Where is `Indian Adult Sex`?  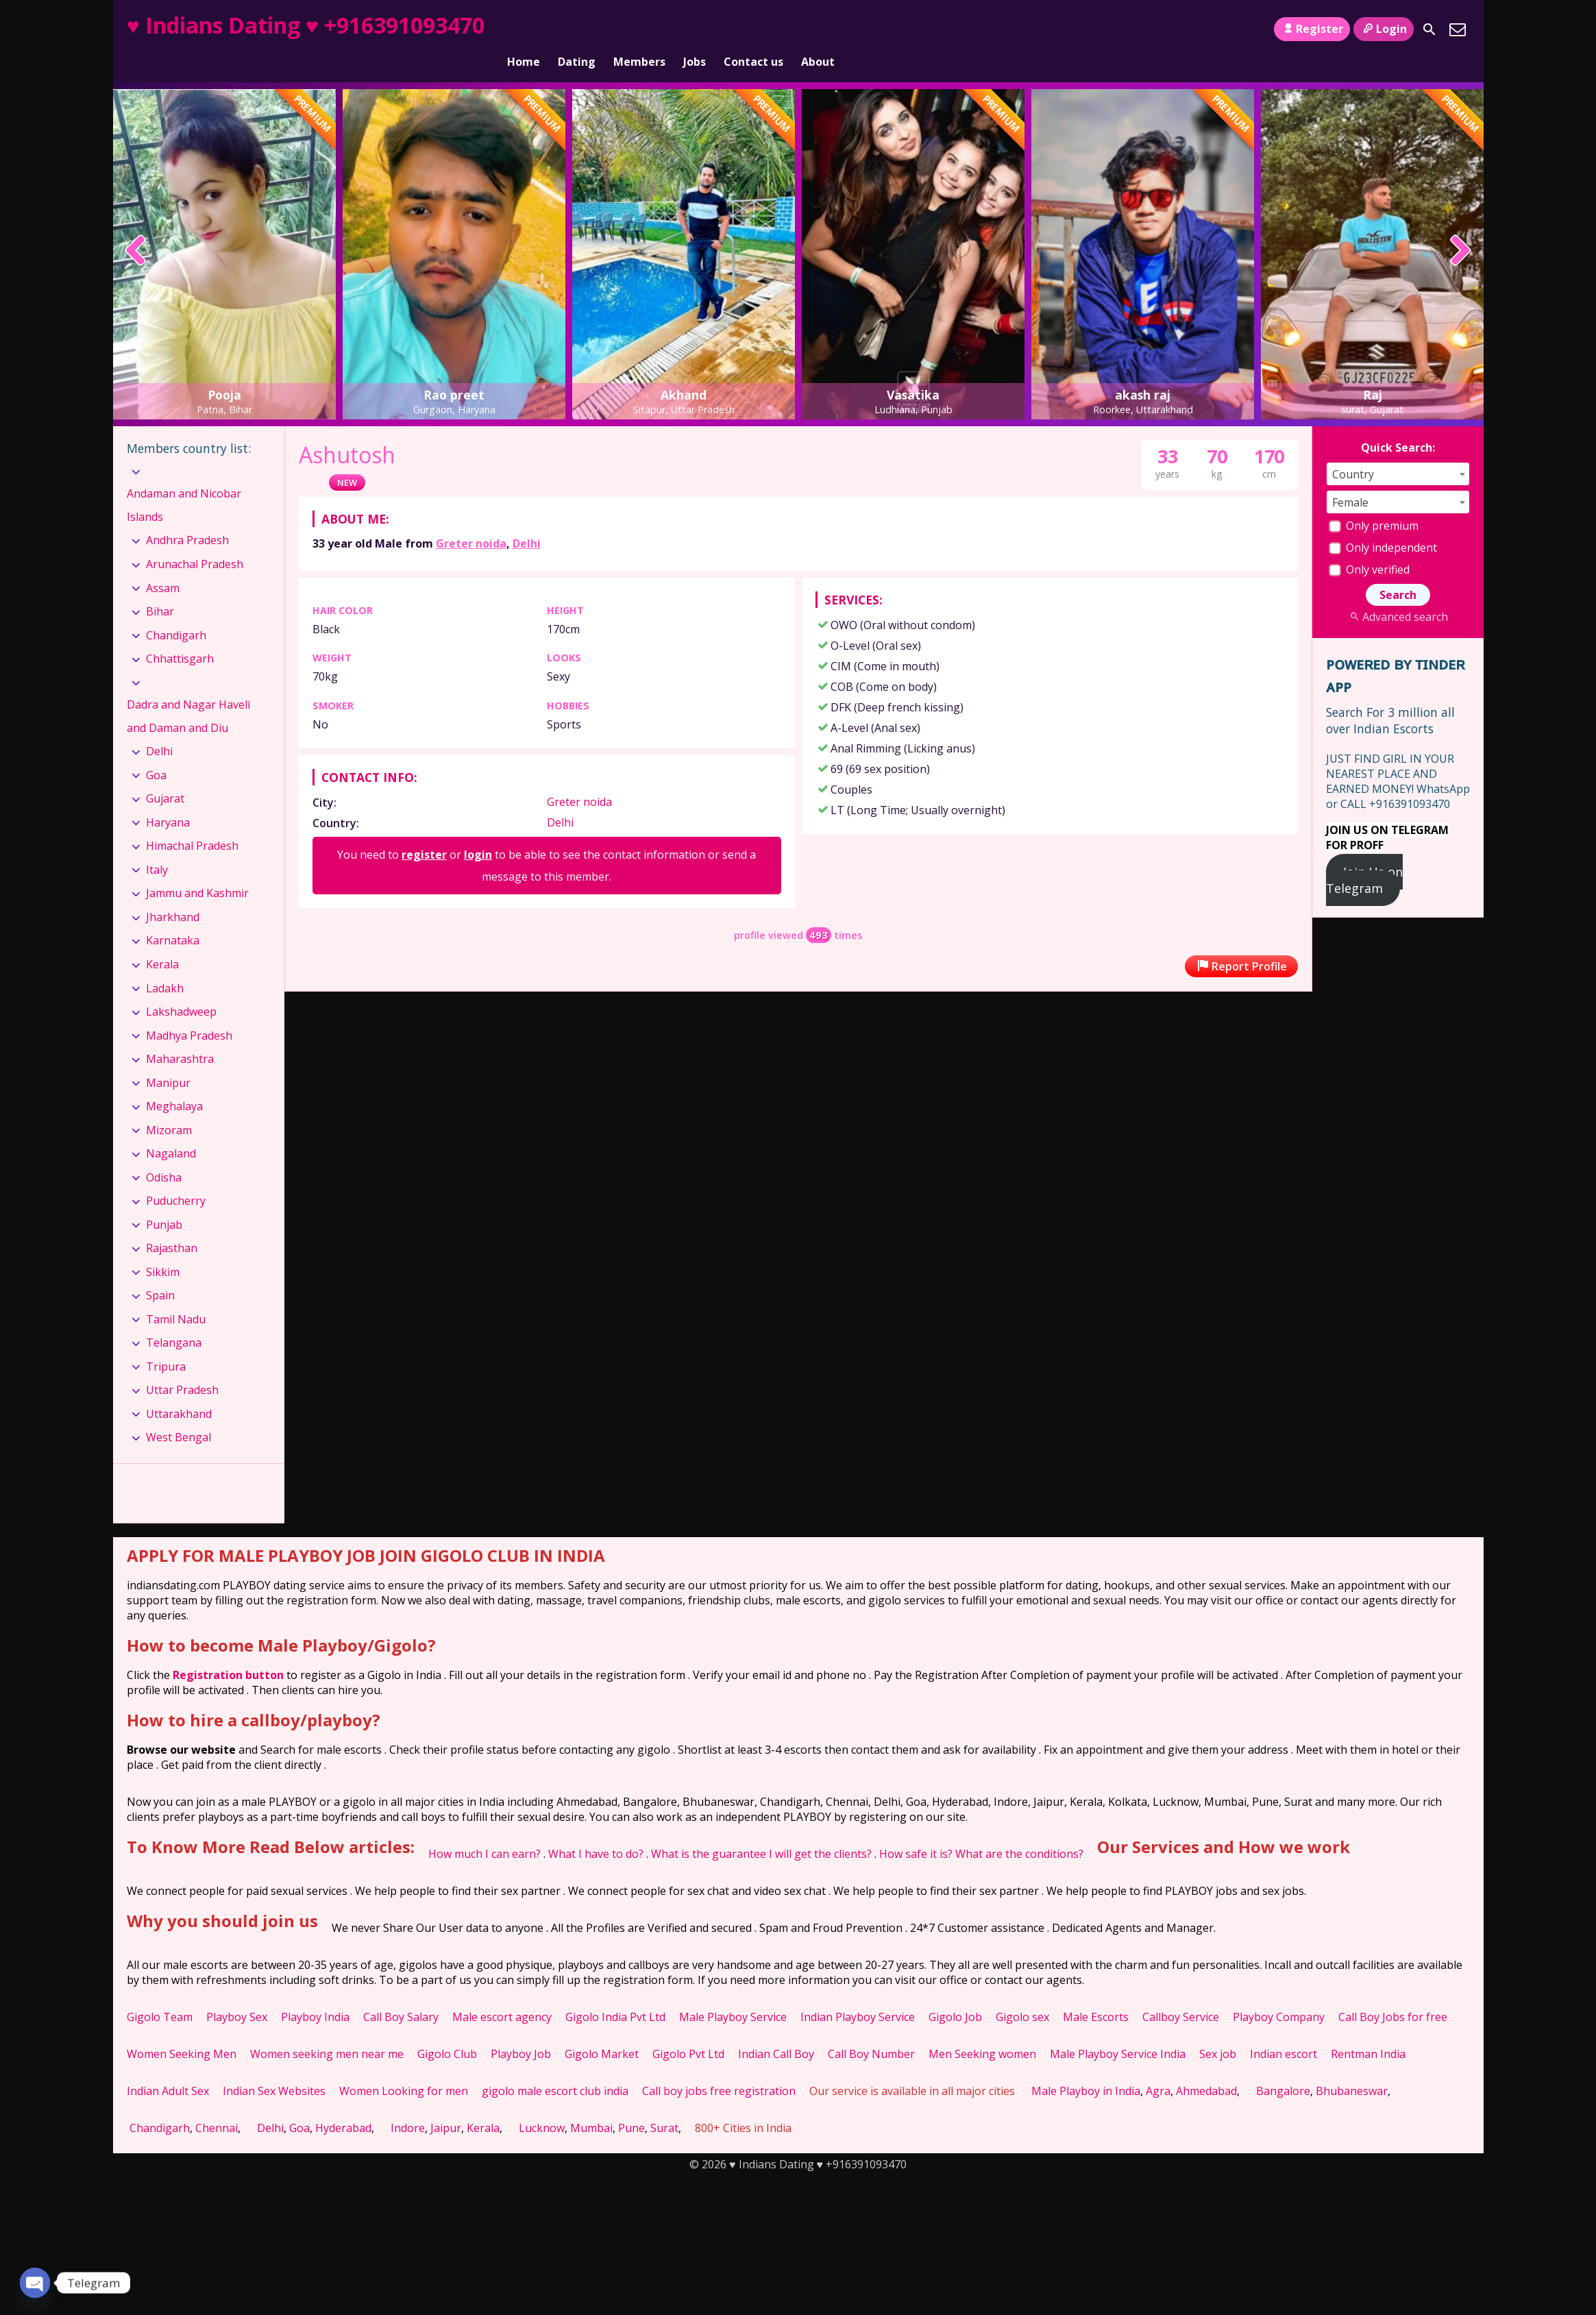
Indian Adult Sex is located at coordinates (168, 2067).